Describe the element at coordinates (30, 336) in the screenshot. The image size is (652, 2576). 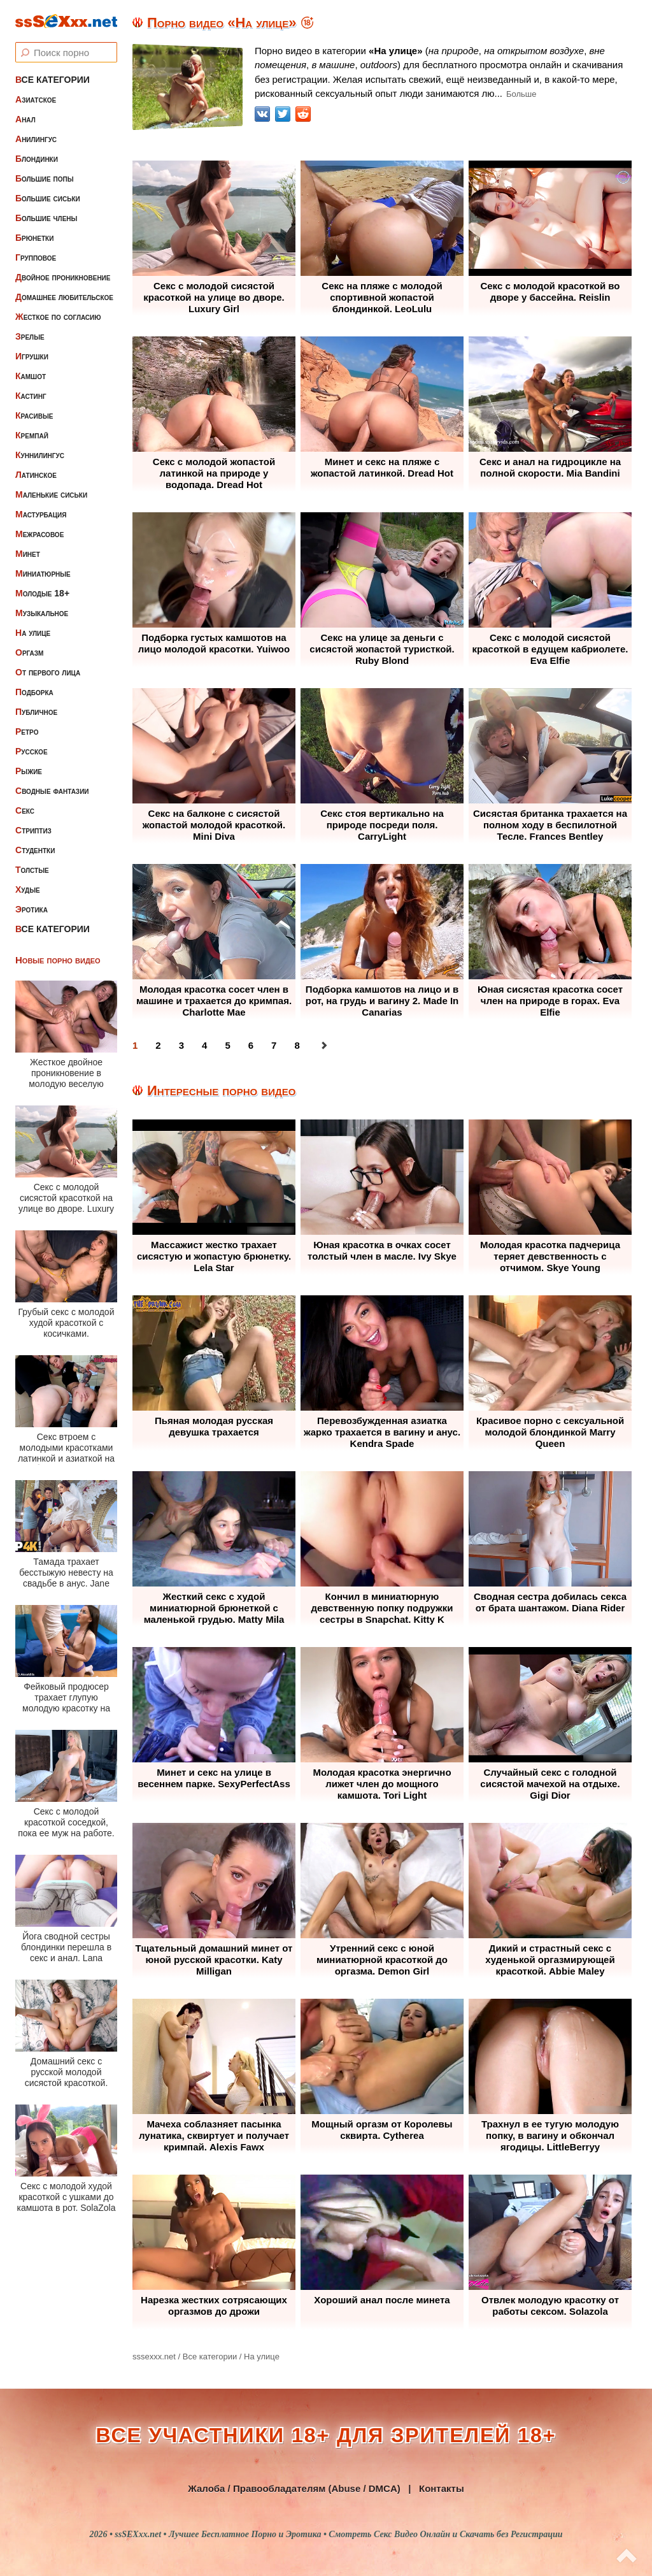
I see `Зрелые` at that location.